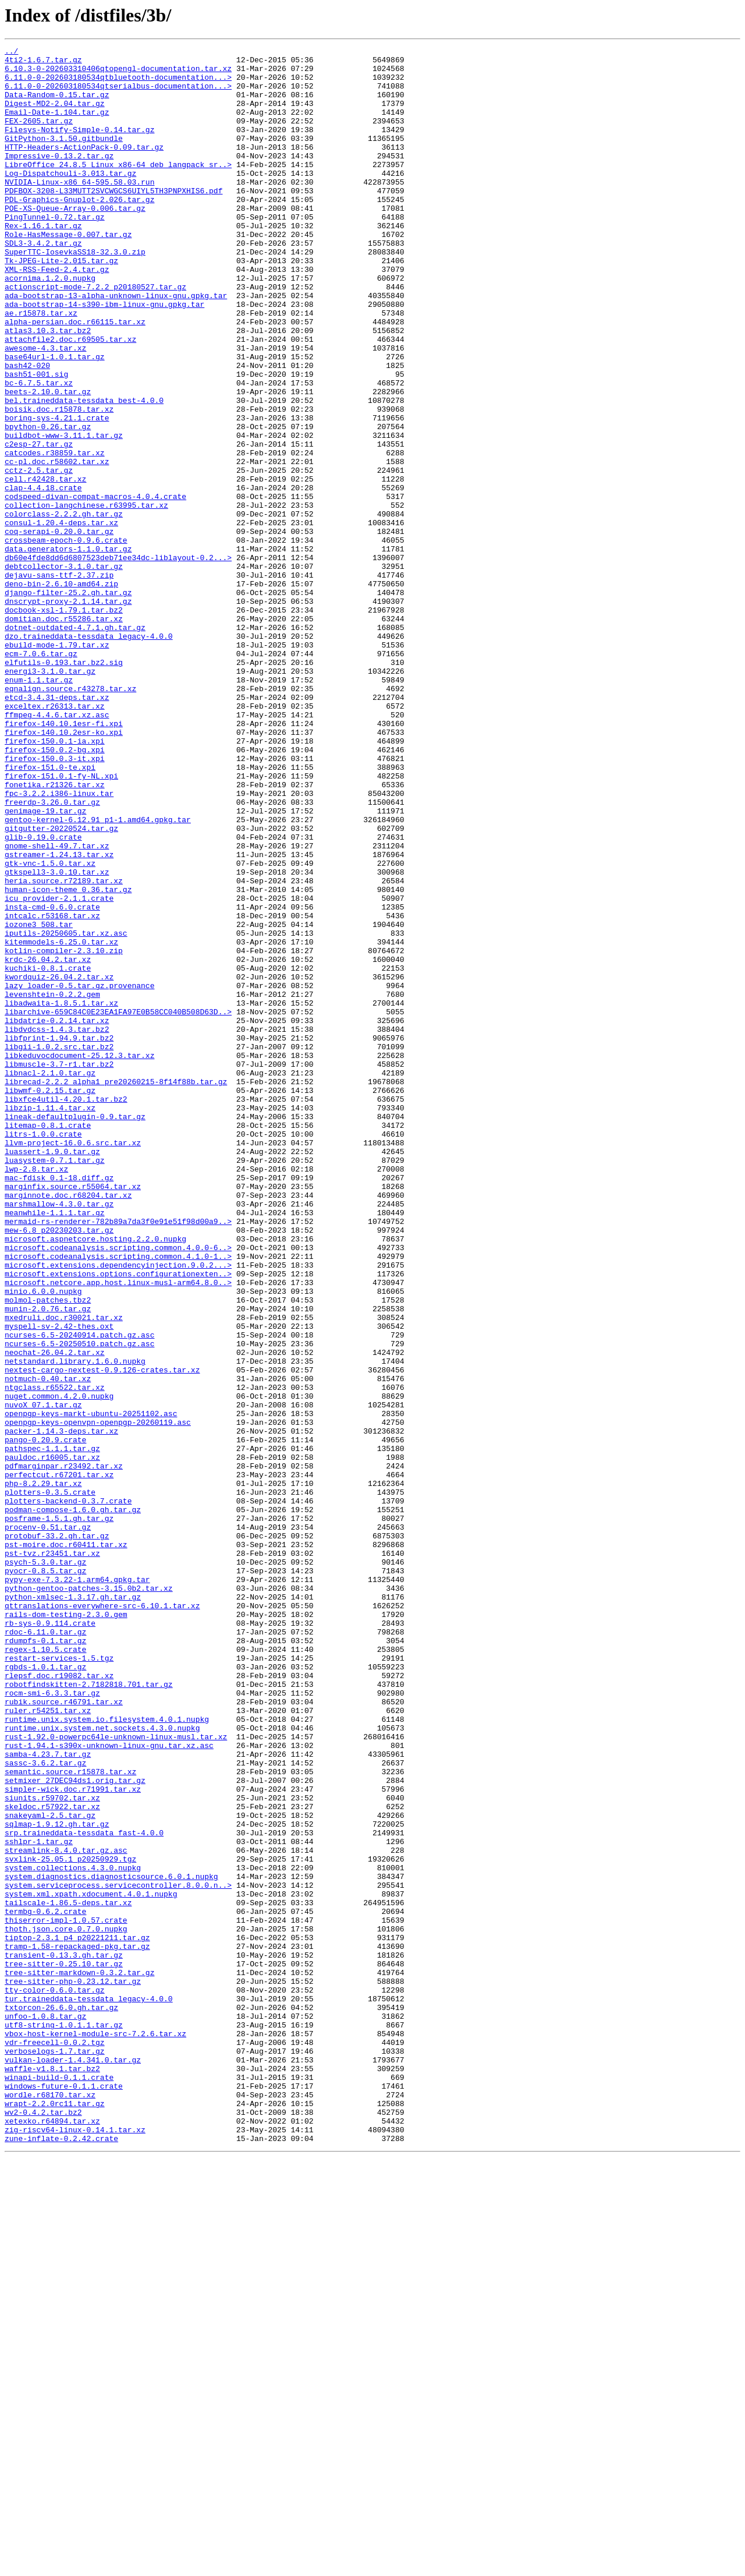 This screenshot has height=2576, width=745. I want to click on libgii-1.0.2.src.tar.bz2, so click(59, 1247).